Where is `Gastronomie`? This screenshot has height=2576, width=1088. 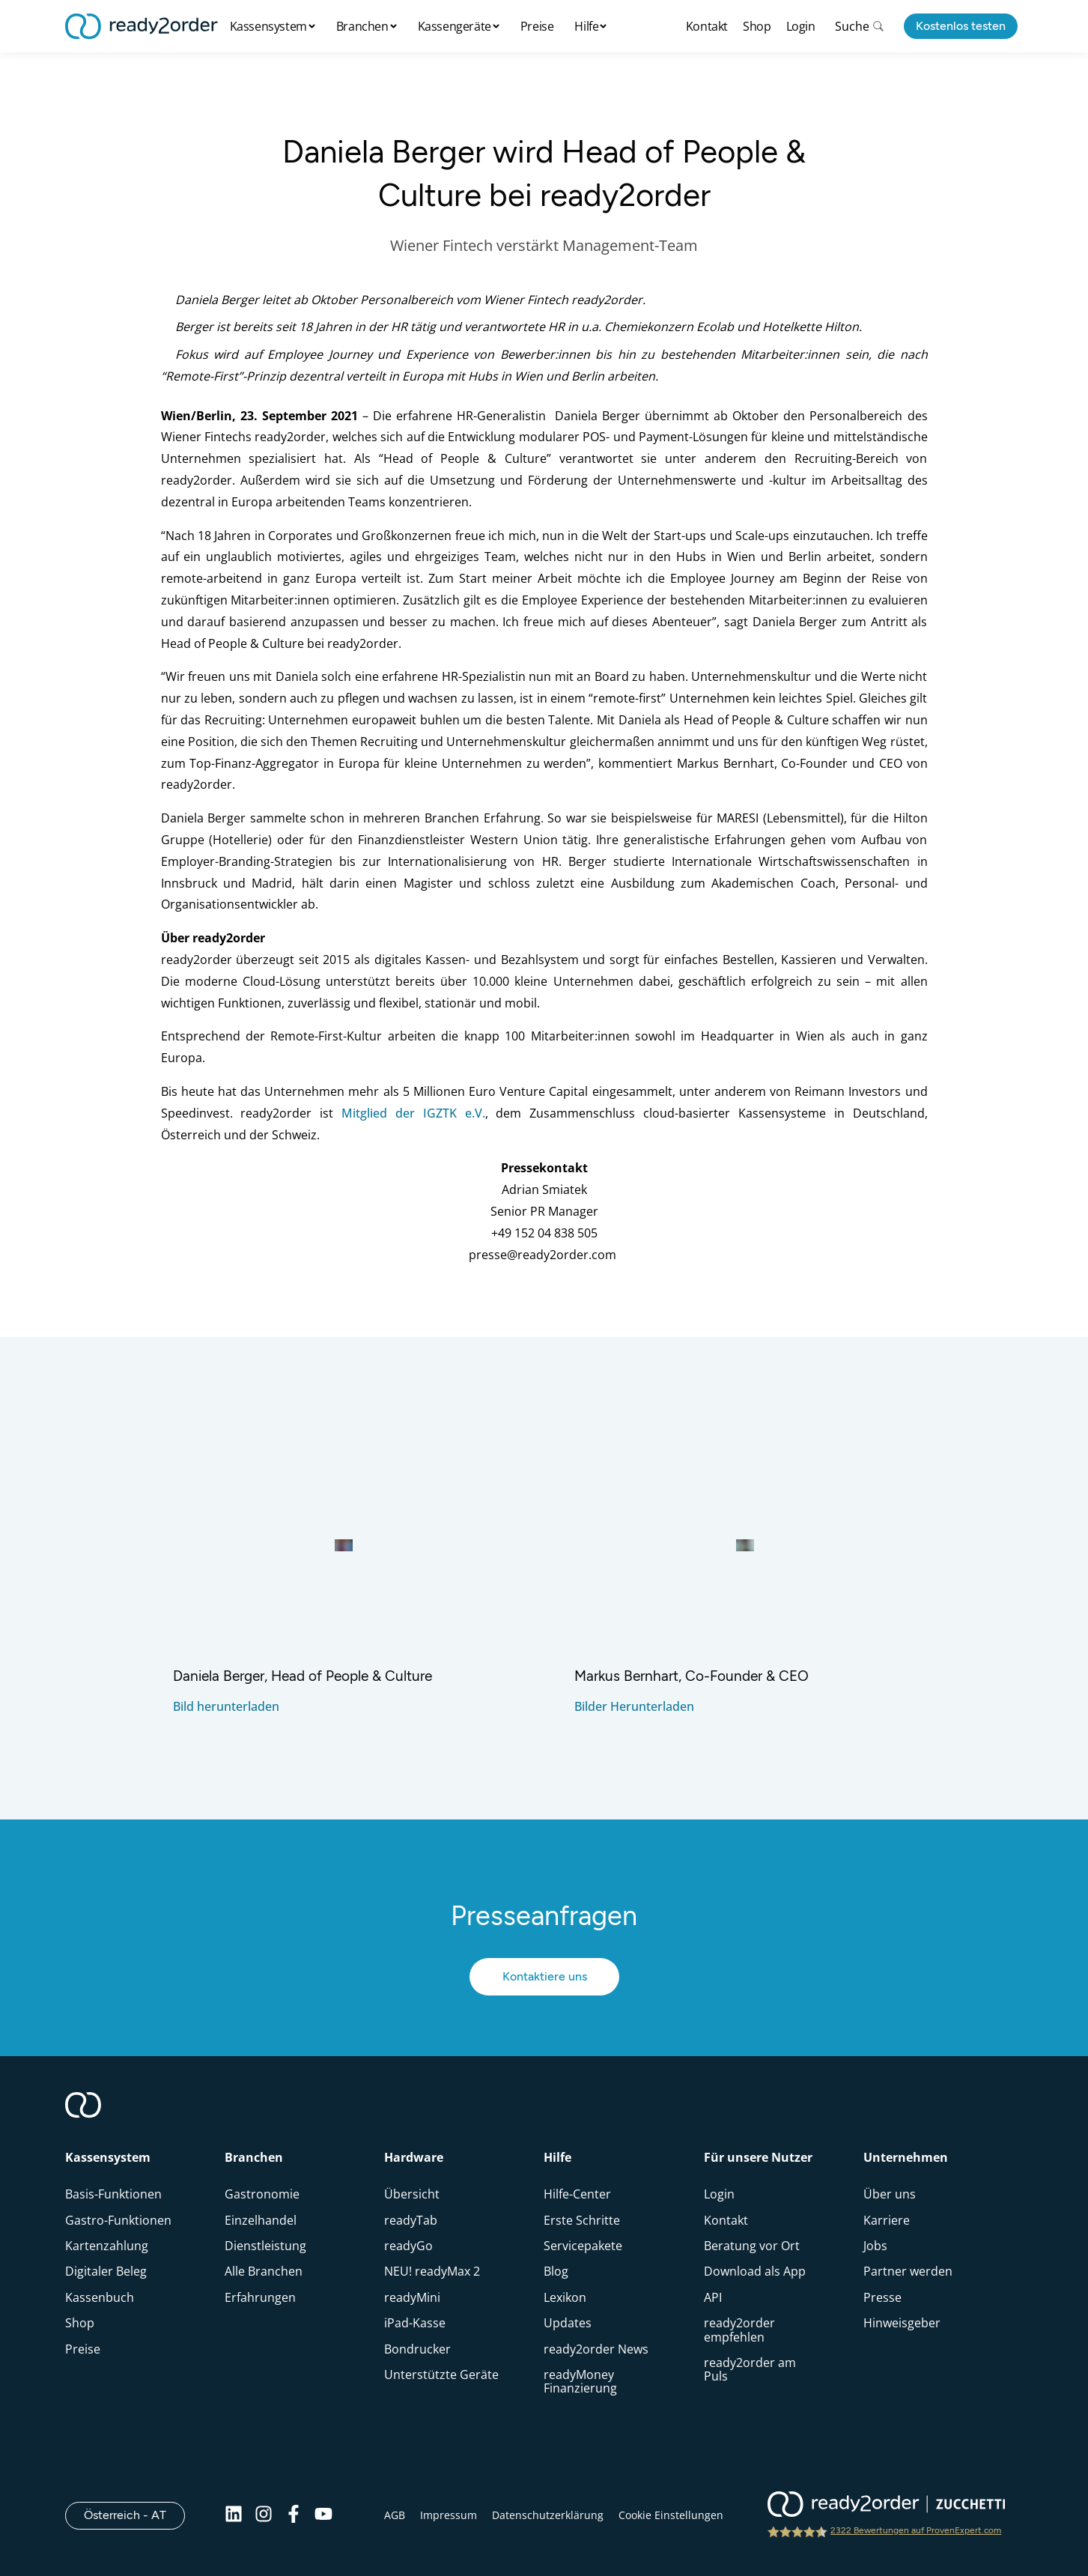 Gastronomie is located at coordinates (262, 2194).